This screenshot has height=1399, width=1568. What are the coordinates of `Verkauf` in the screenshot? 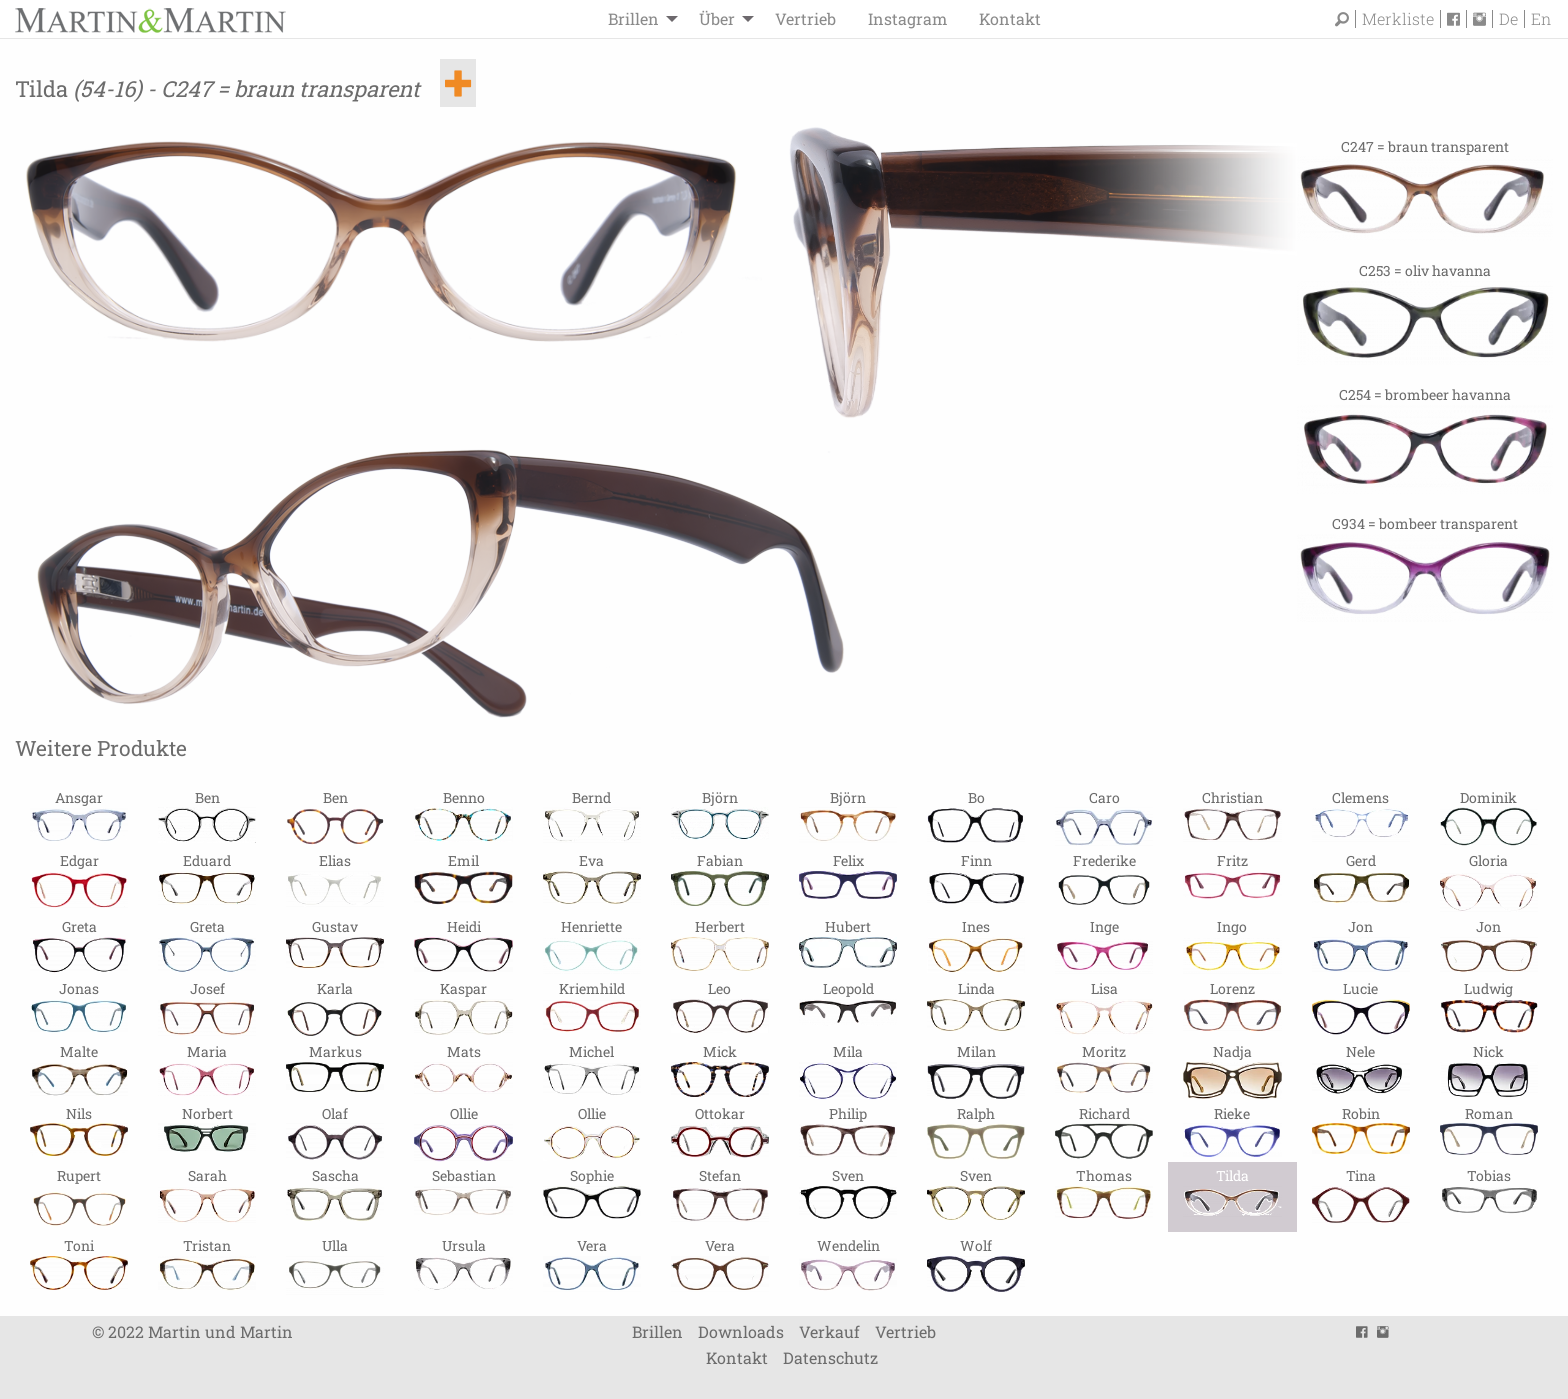 It's located at (829, 1331).